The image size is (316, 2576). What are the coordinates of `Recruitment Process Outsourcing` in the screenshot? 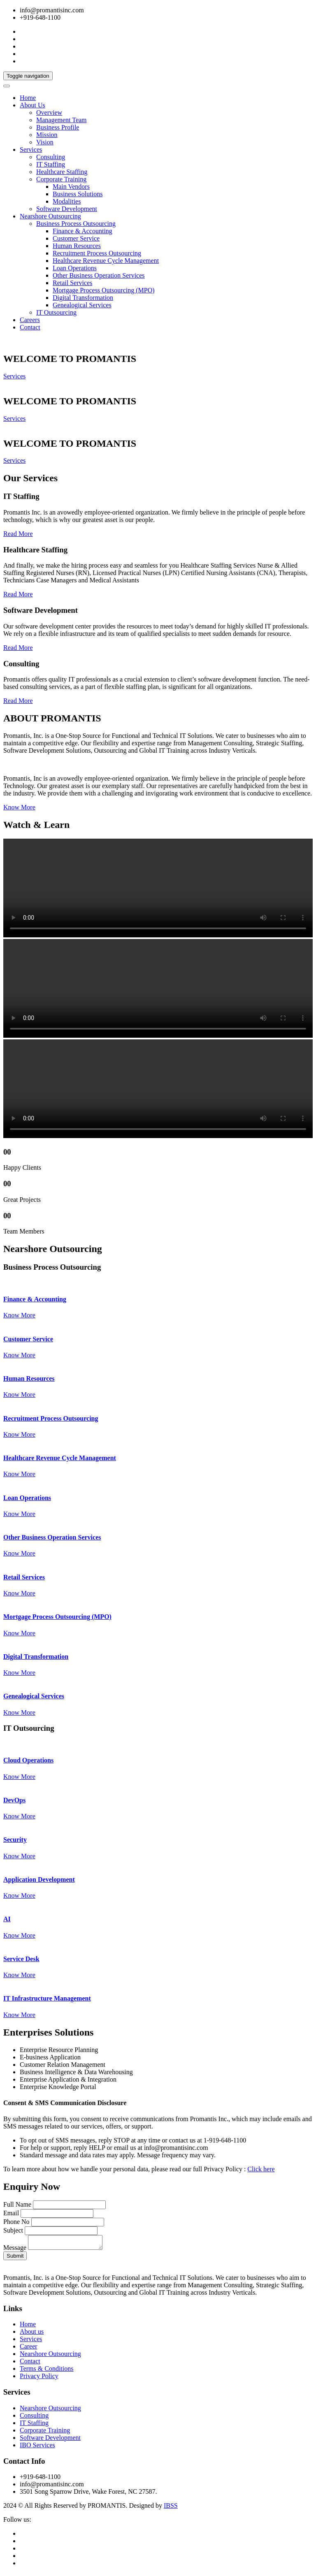 It's located at (97, 253).